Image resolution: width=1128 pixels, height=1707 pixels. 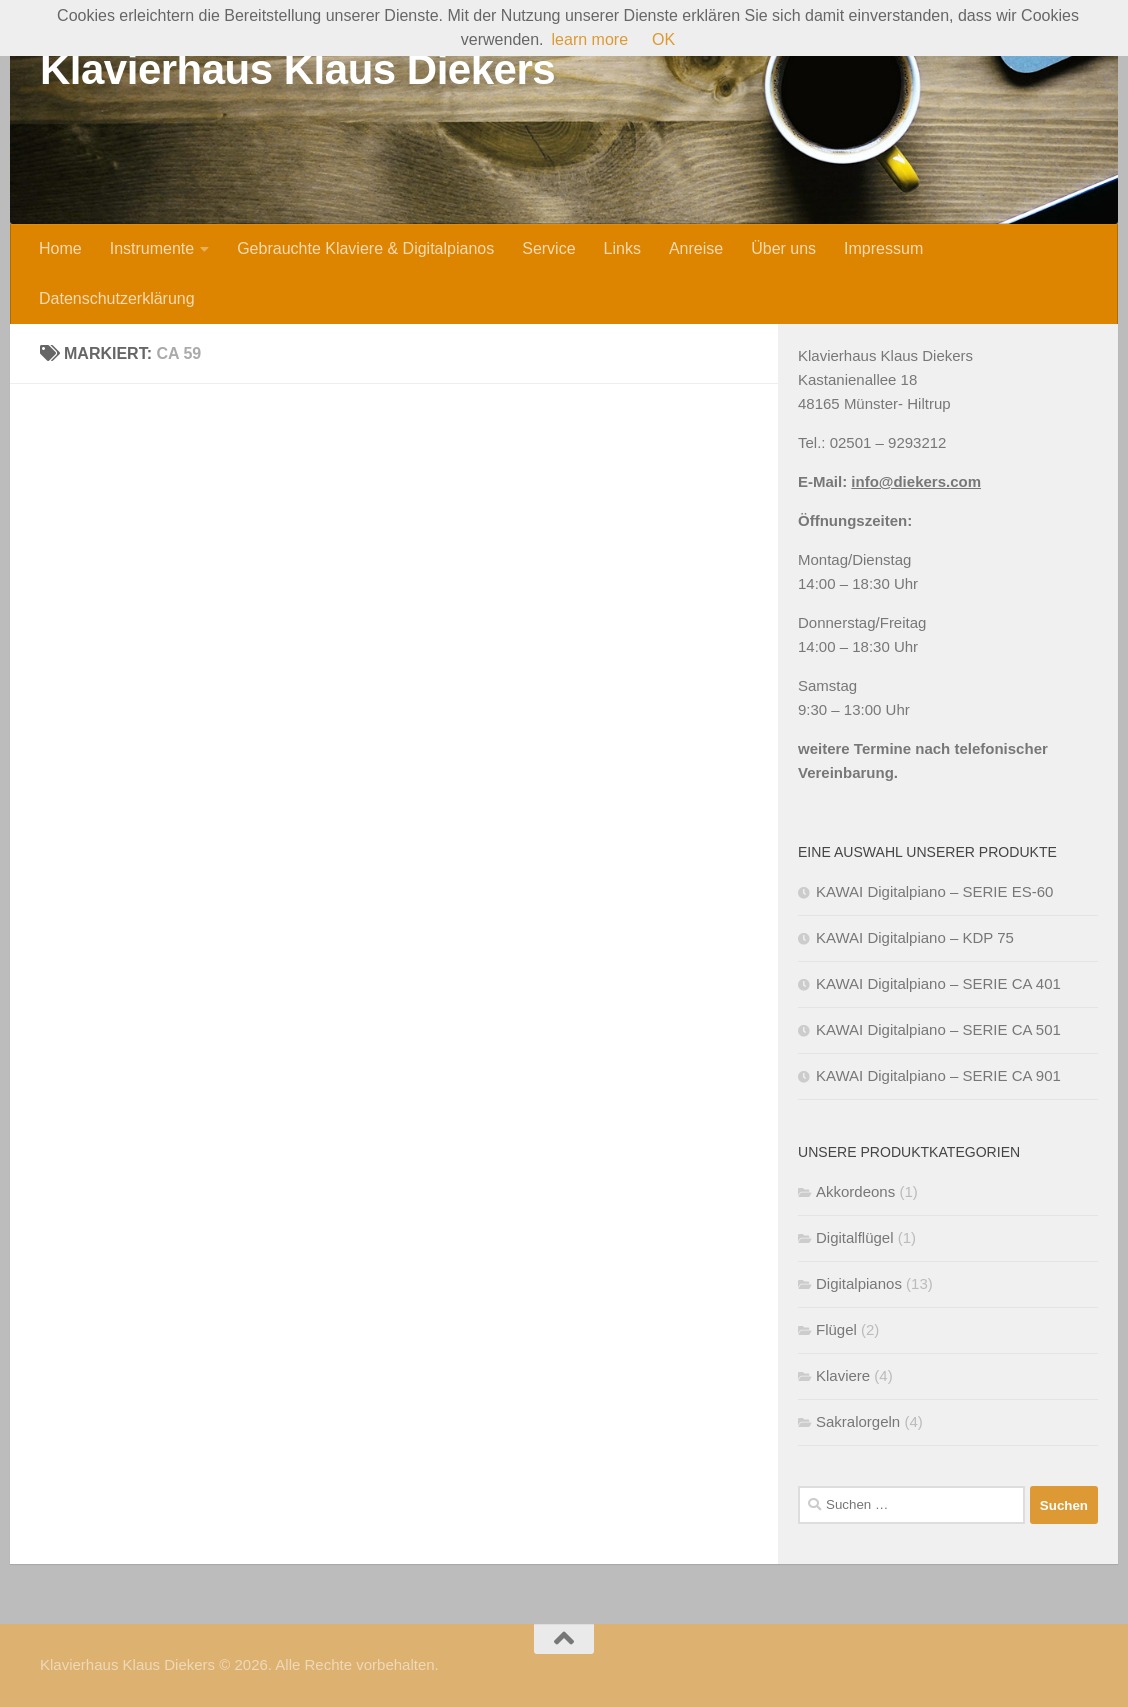 What do you see at coordinates (934, 891) in the screenshot?
I see `KAWAI Digitalpiano – SERIE ES-60` at bounding box center [934, 891].